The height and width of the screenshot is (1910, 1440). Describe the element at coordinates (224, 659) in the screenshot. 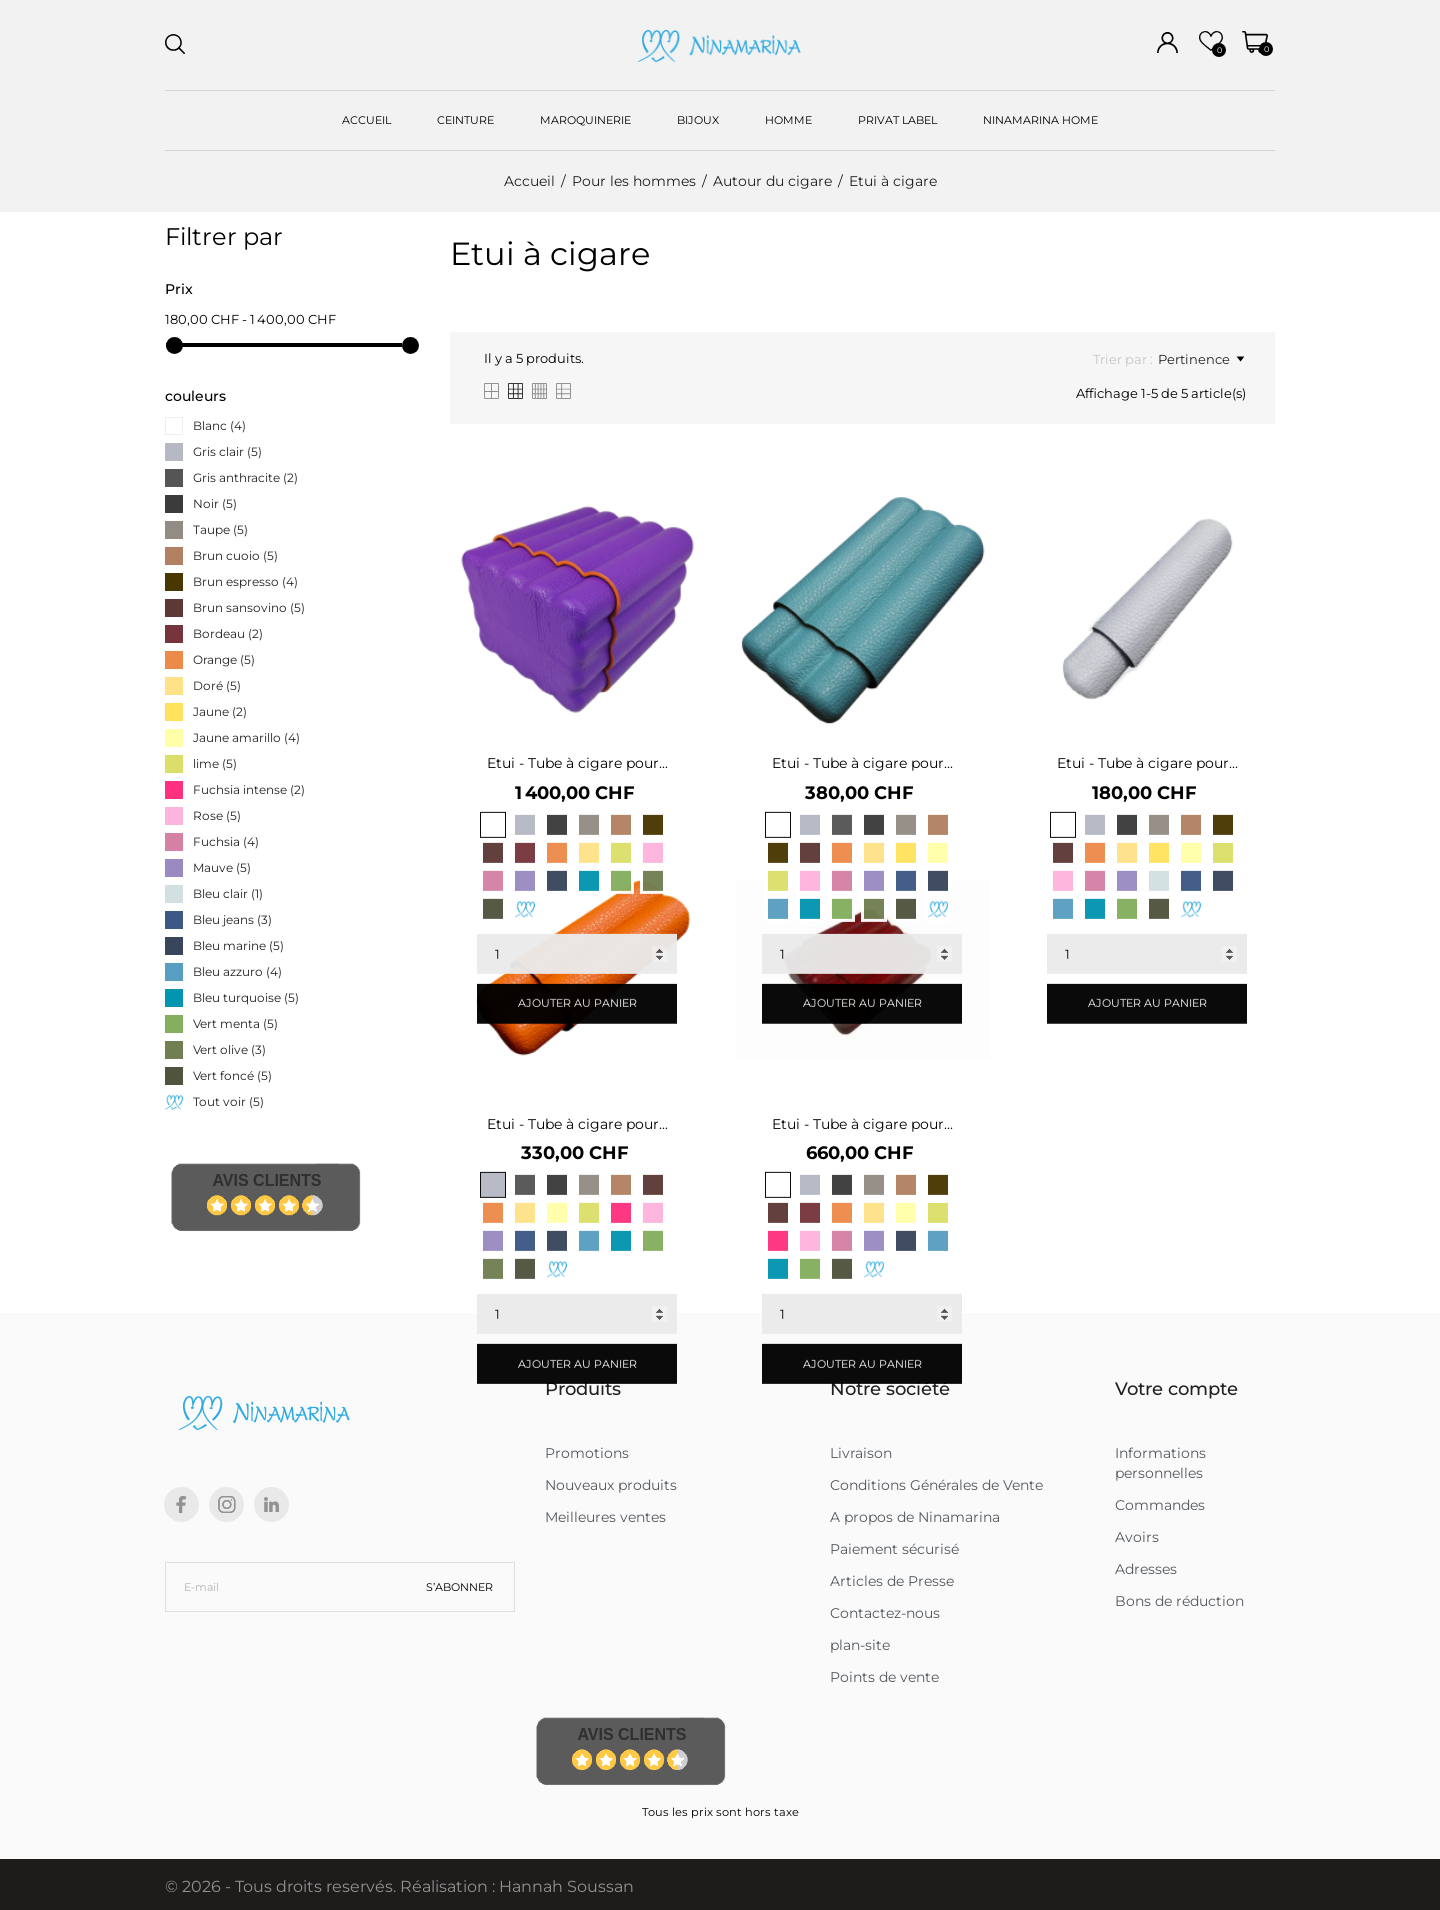

I see `Orange` at that location.